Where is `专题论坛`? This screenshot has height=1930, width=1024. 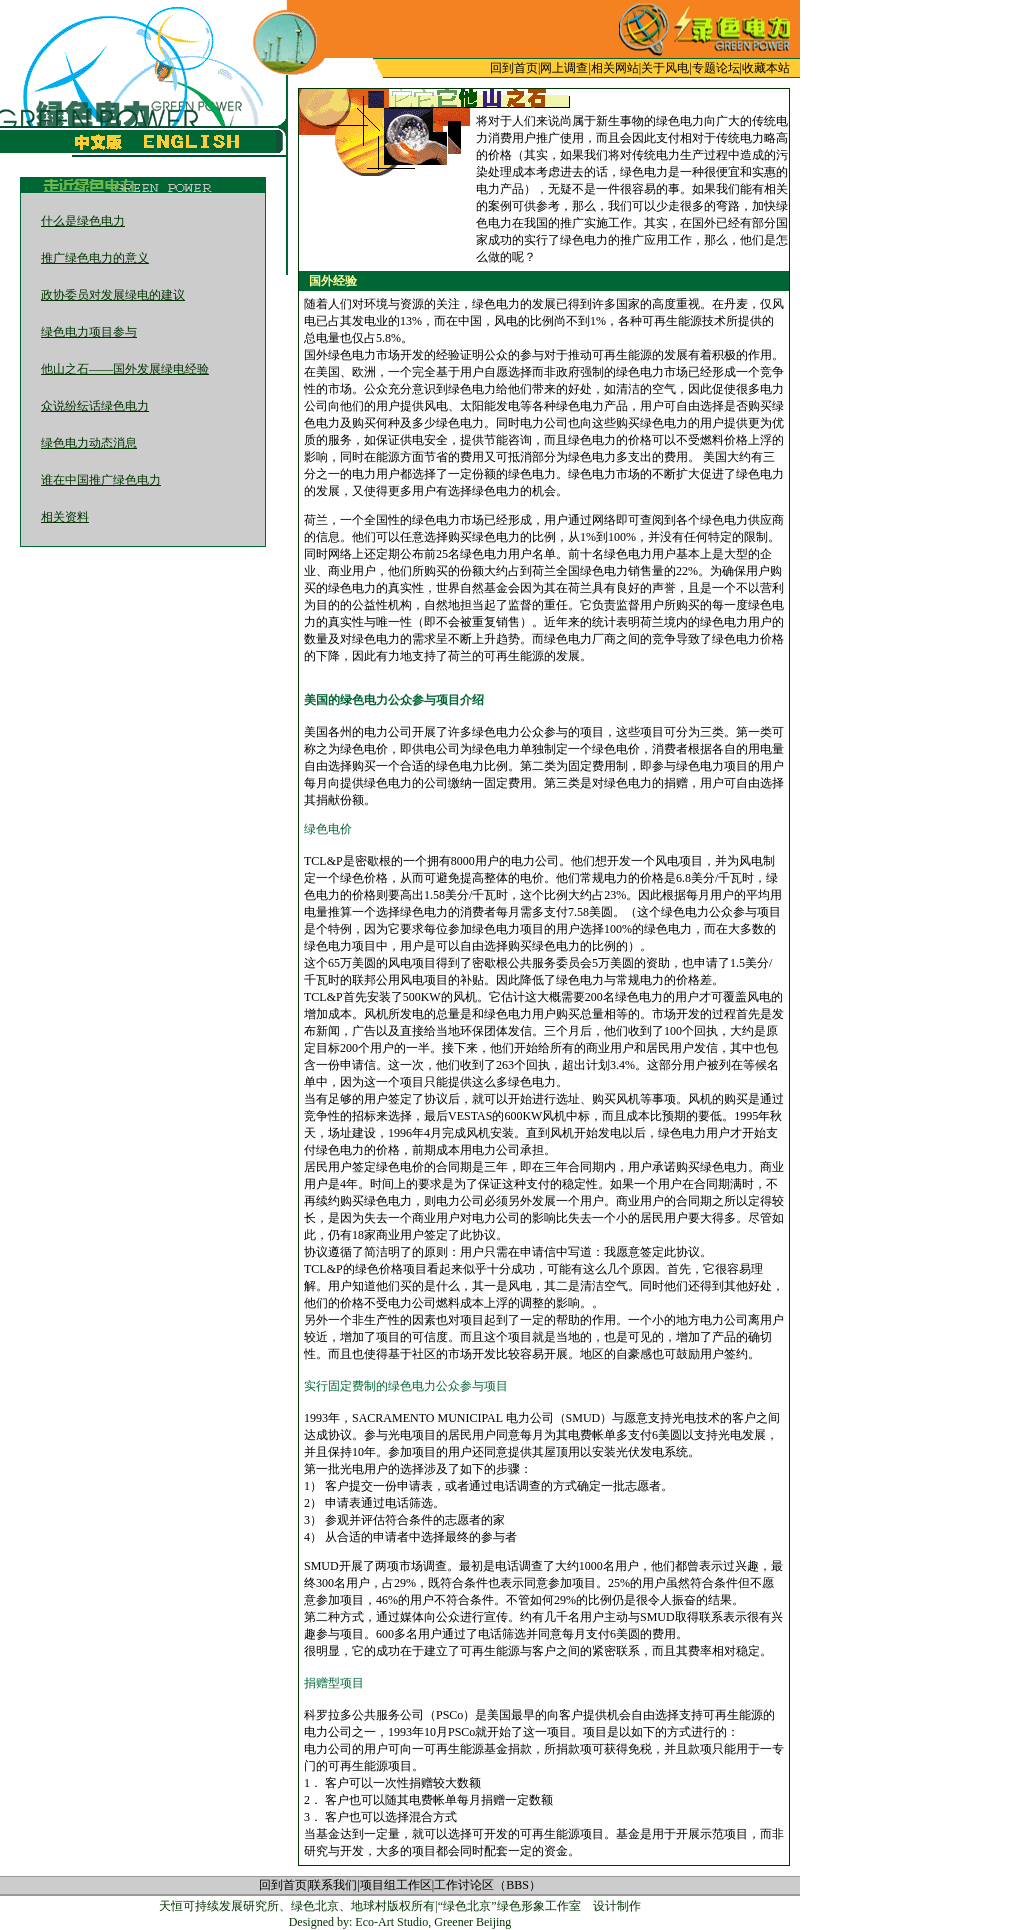
专题论坛 is located at coordinates (716, 68).